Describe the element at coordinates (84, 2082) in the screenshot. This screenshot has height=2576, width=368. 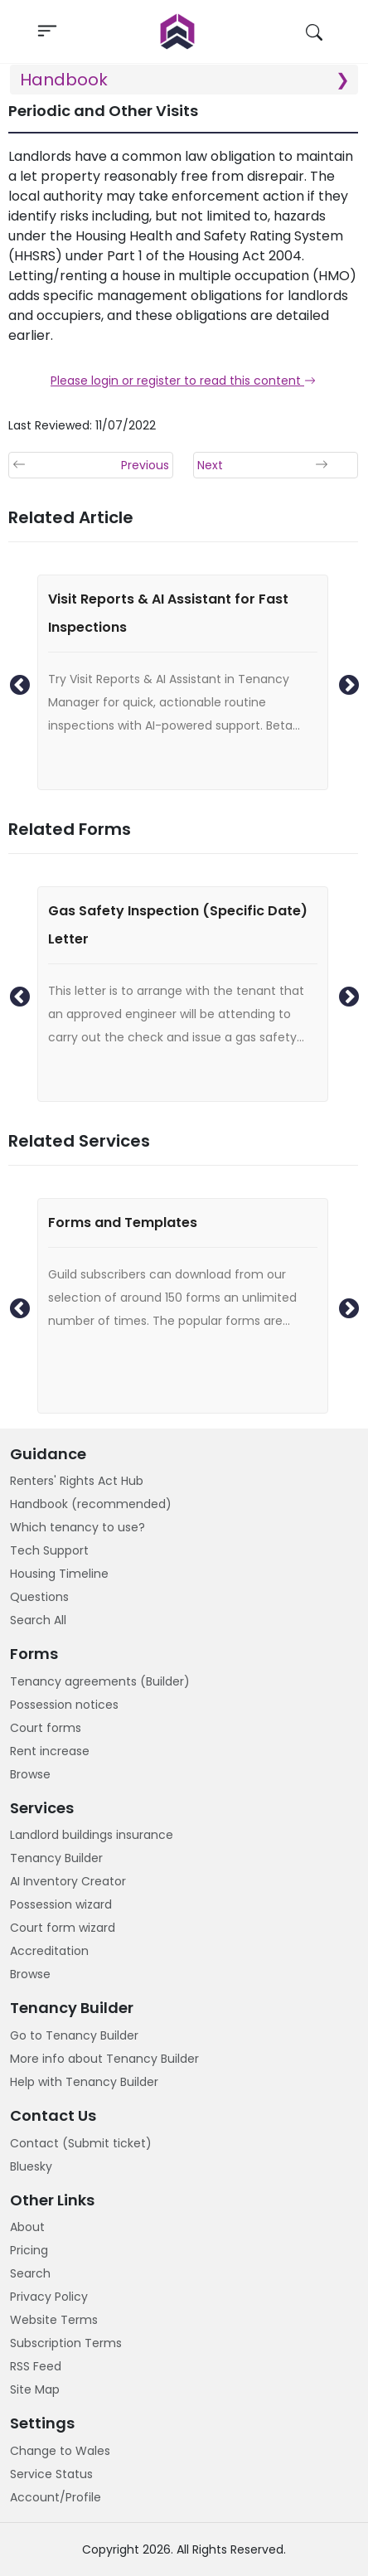
I see `Help with Tenancy Builder` at that location.